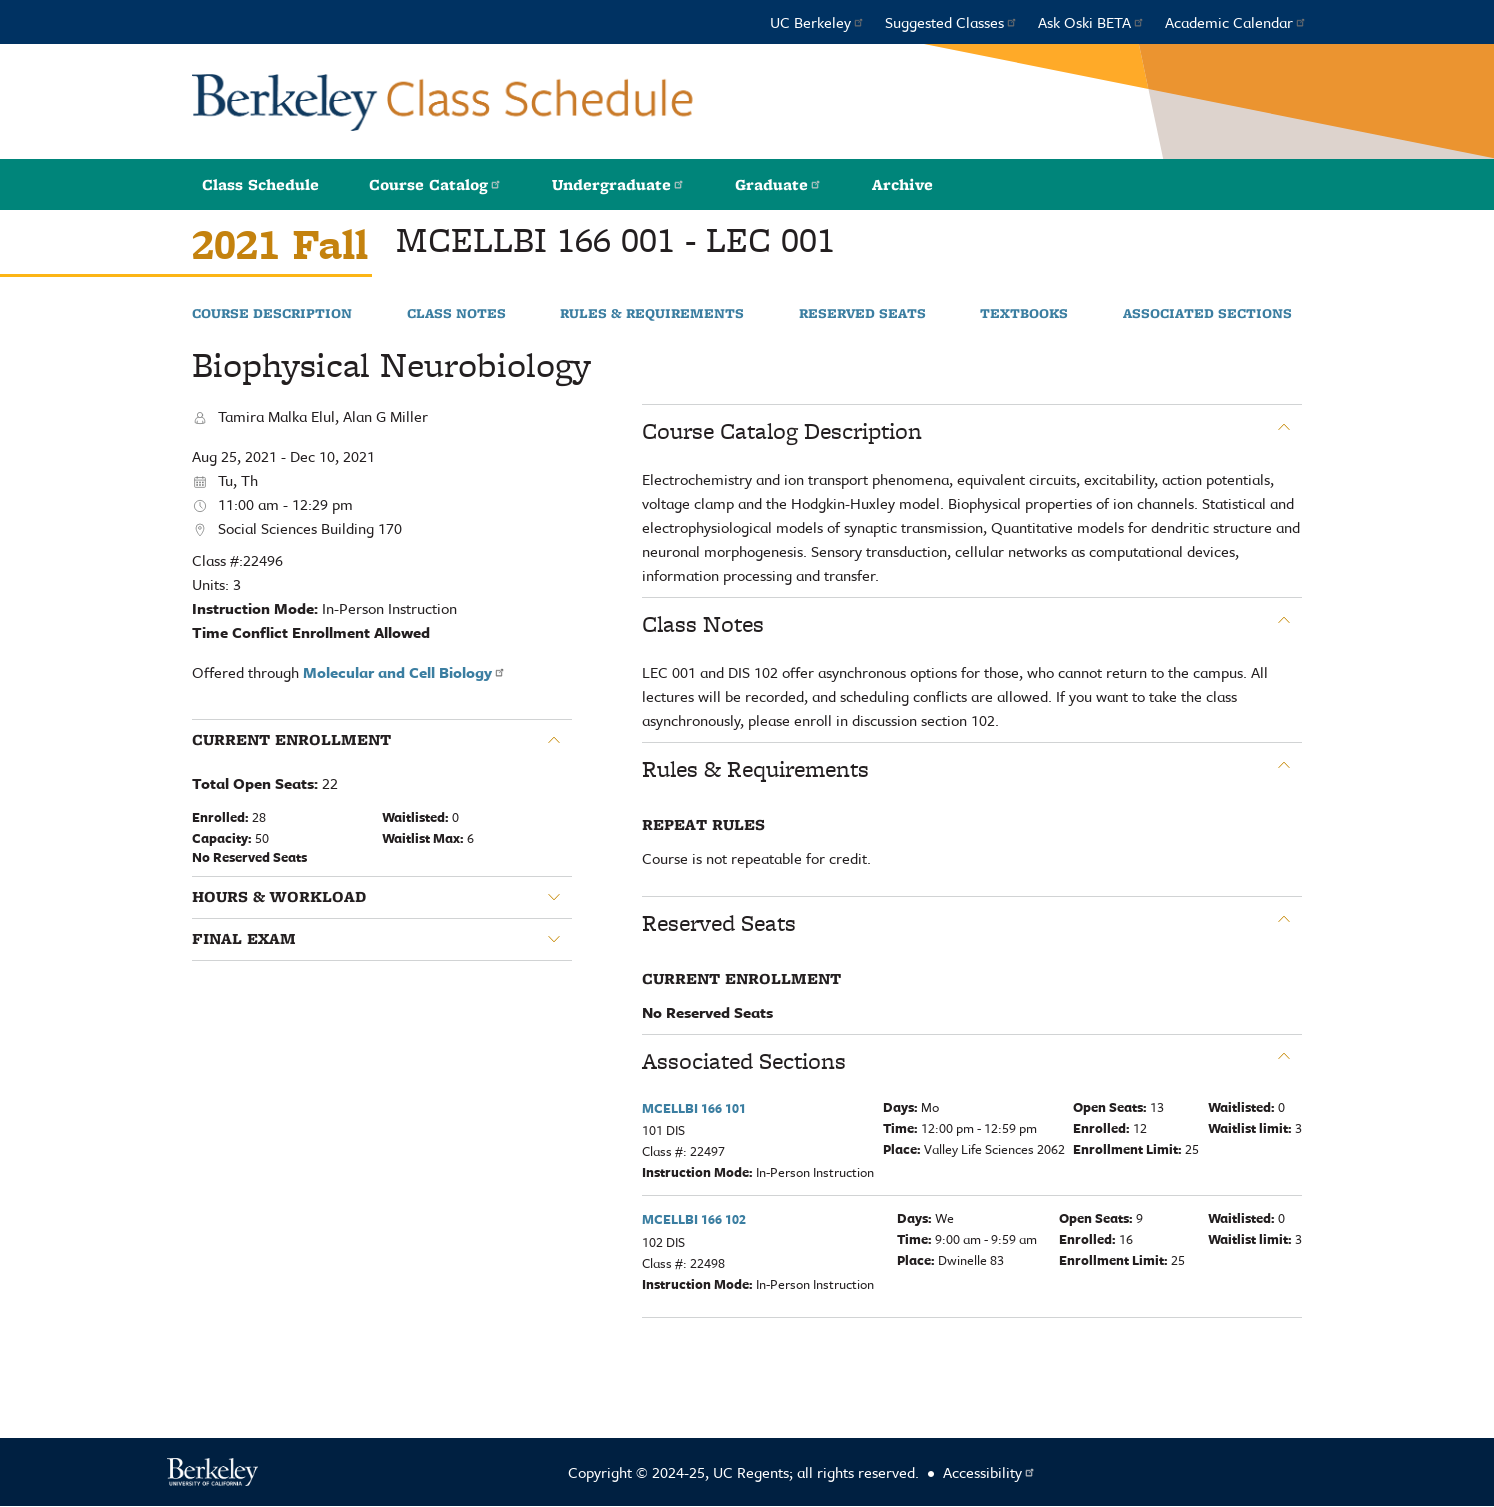 This screenshot has height=1507, width=1494. I want to click on Graduate, so click(778, 184).